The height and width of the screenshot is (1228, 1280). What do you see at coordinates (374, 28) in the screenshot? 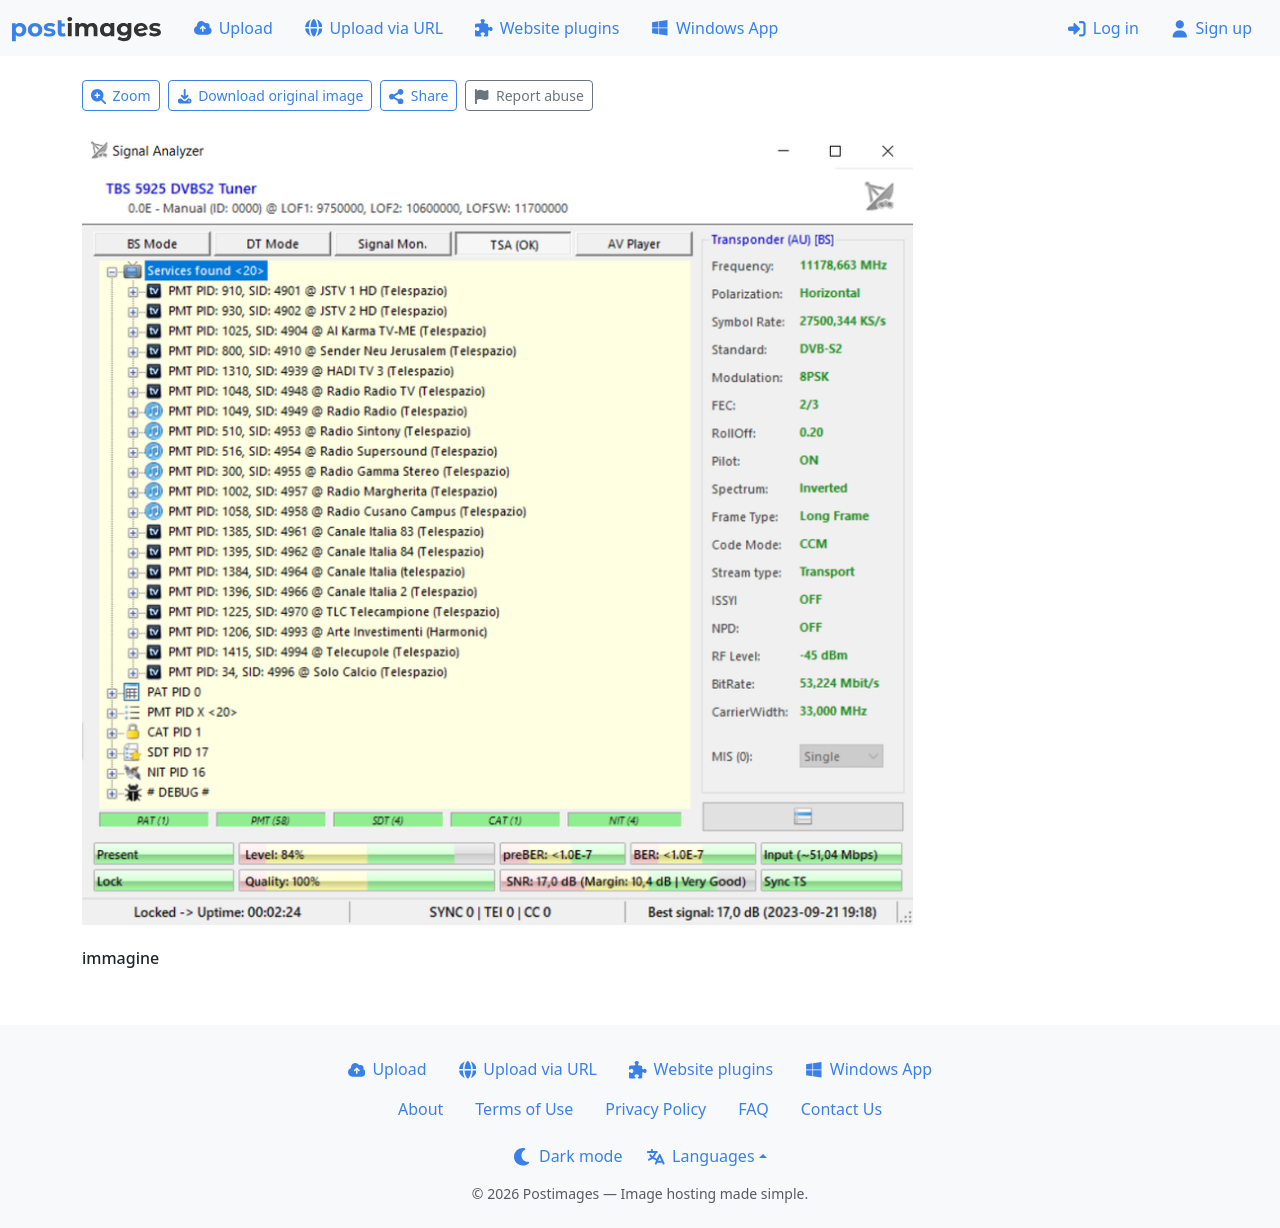
I see `Upload via URL` at bounding box center [374, 28].